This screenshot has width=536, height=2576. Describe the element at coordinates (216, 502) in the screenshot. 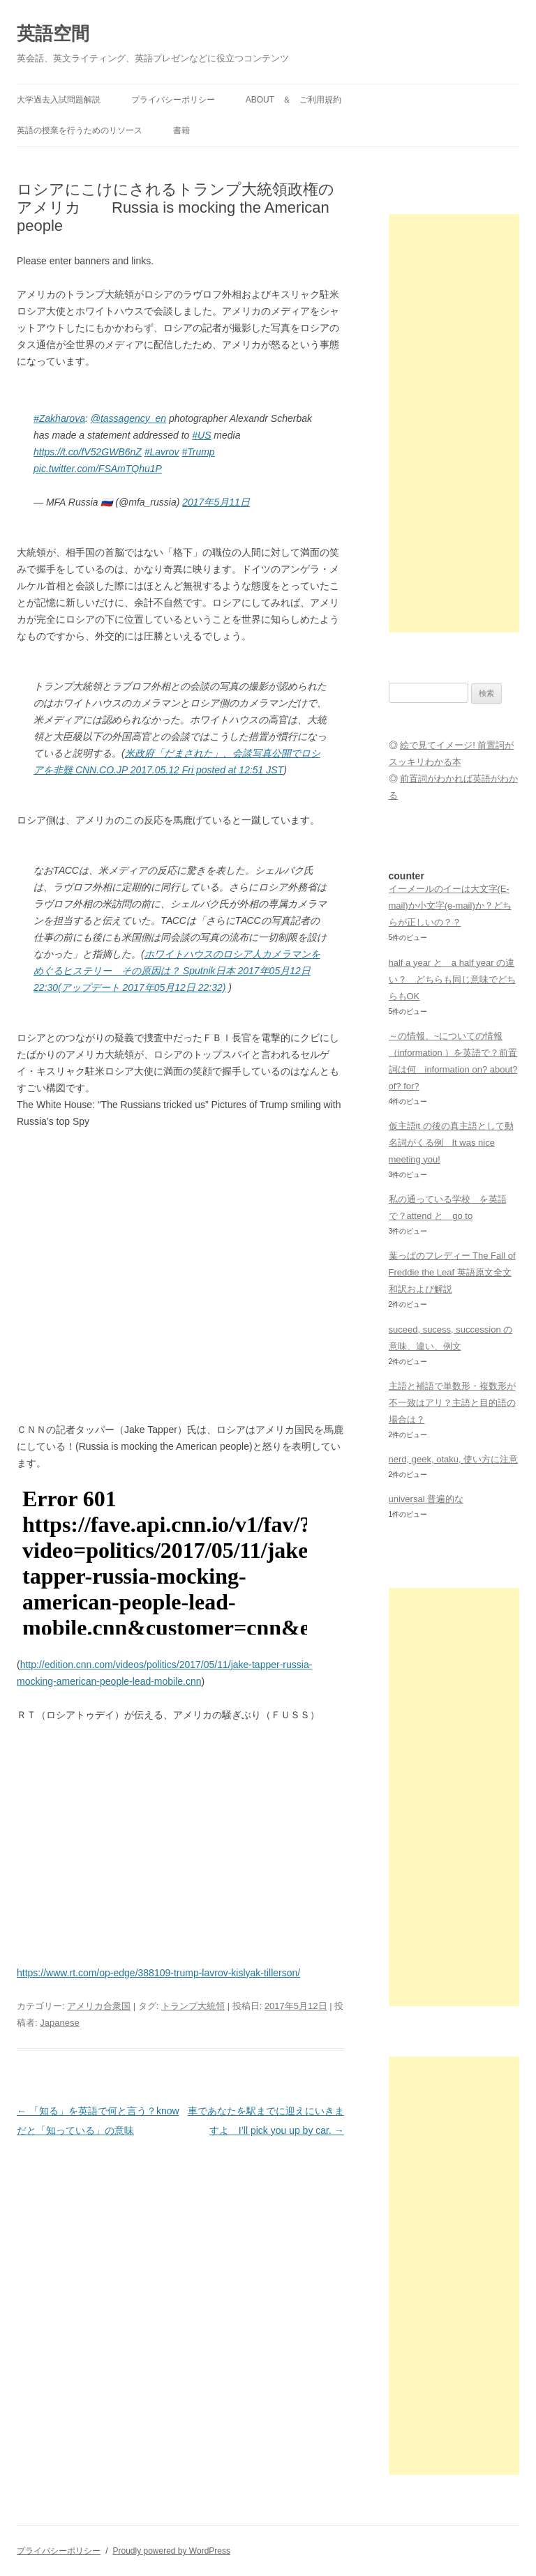

I see `2017年5月11日` at that location.